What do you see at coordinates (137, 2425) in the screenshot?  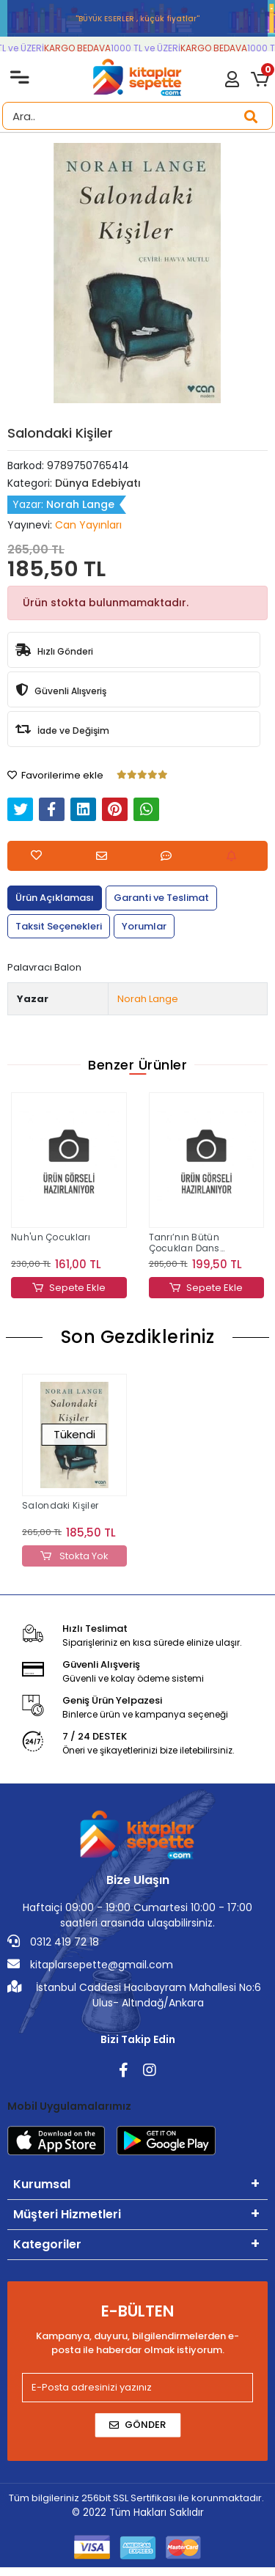 I see `Gönder` at bounding box center [137, 2425].